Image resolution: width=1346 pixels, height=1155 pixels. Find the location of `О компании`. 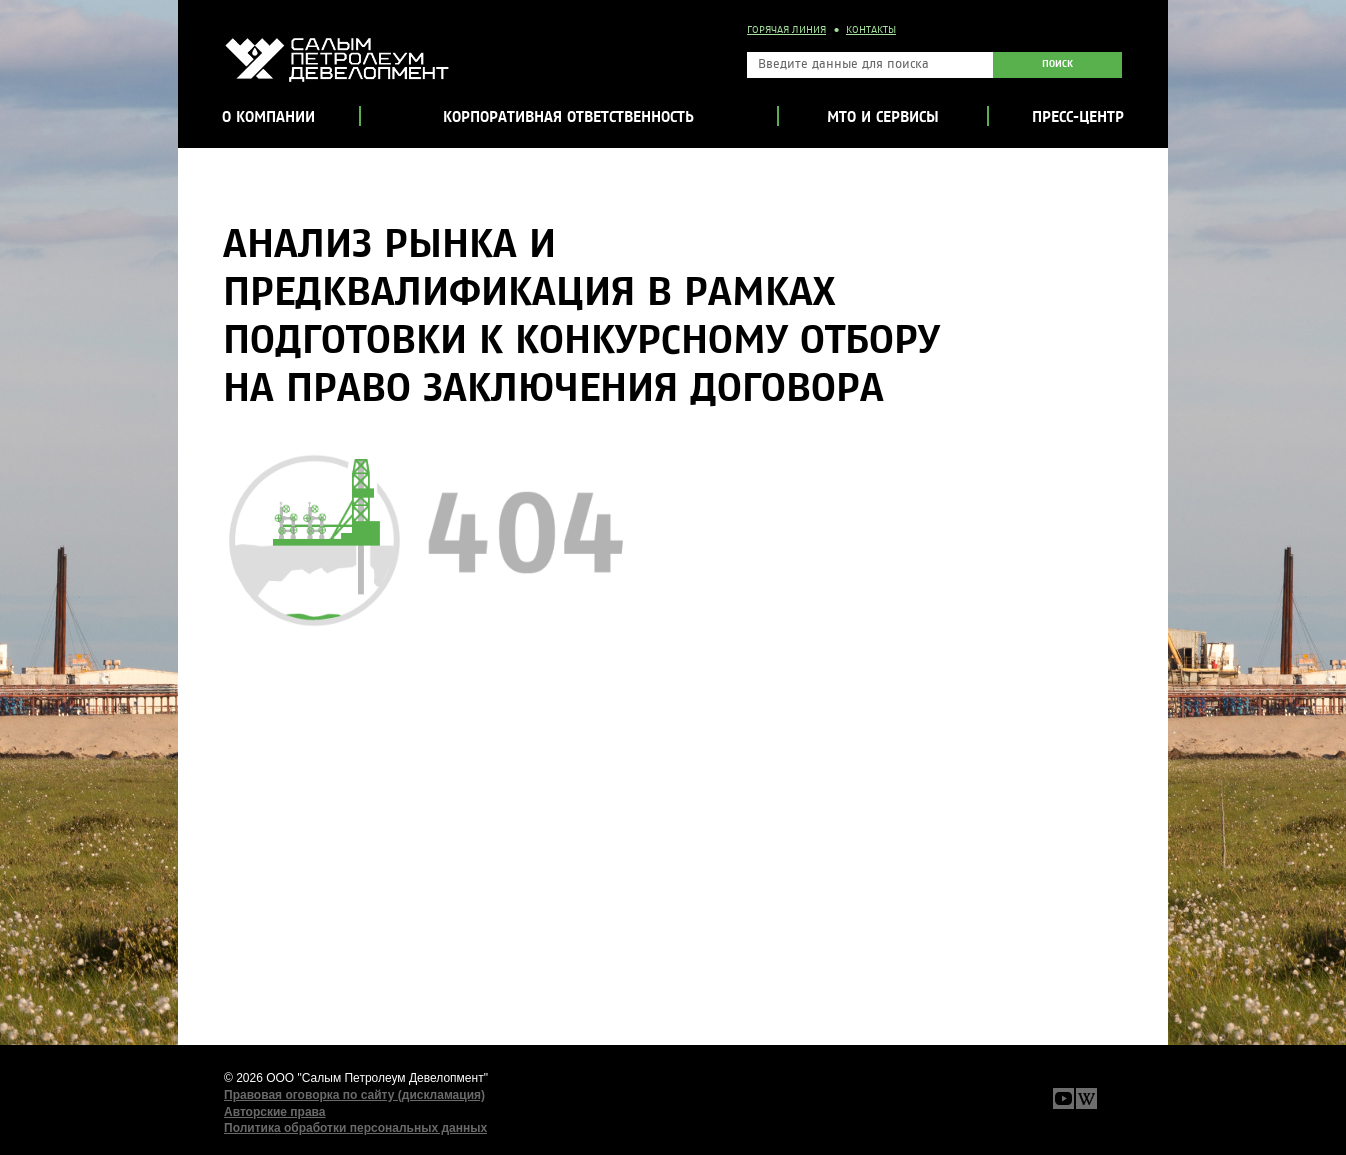

О компании is located at coordinates (268, 118).